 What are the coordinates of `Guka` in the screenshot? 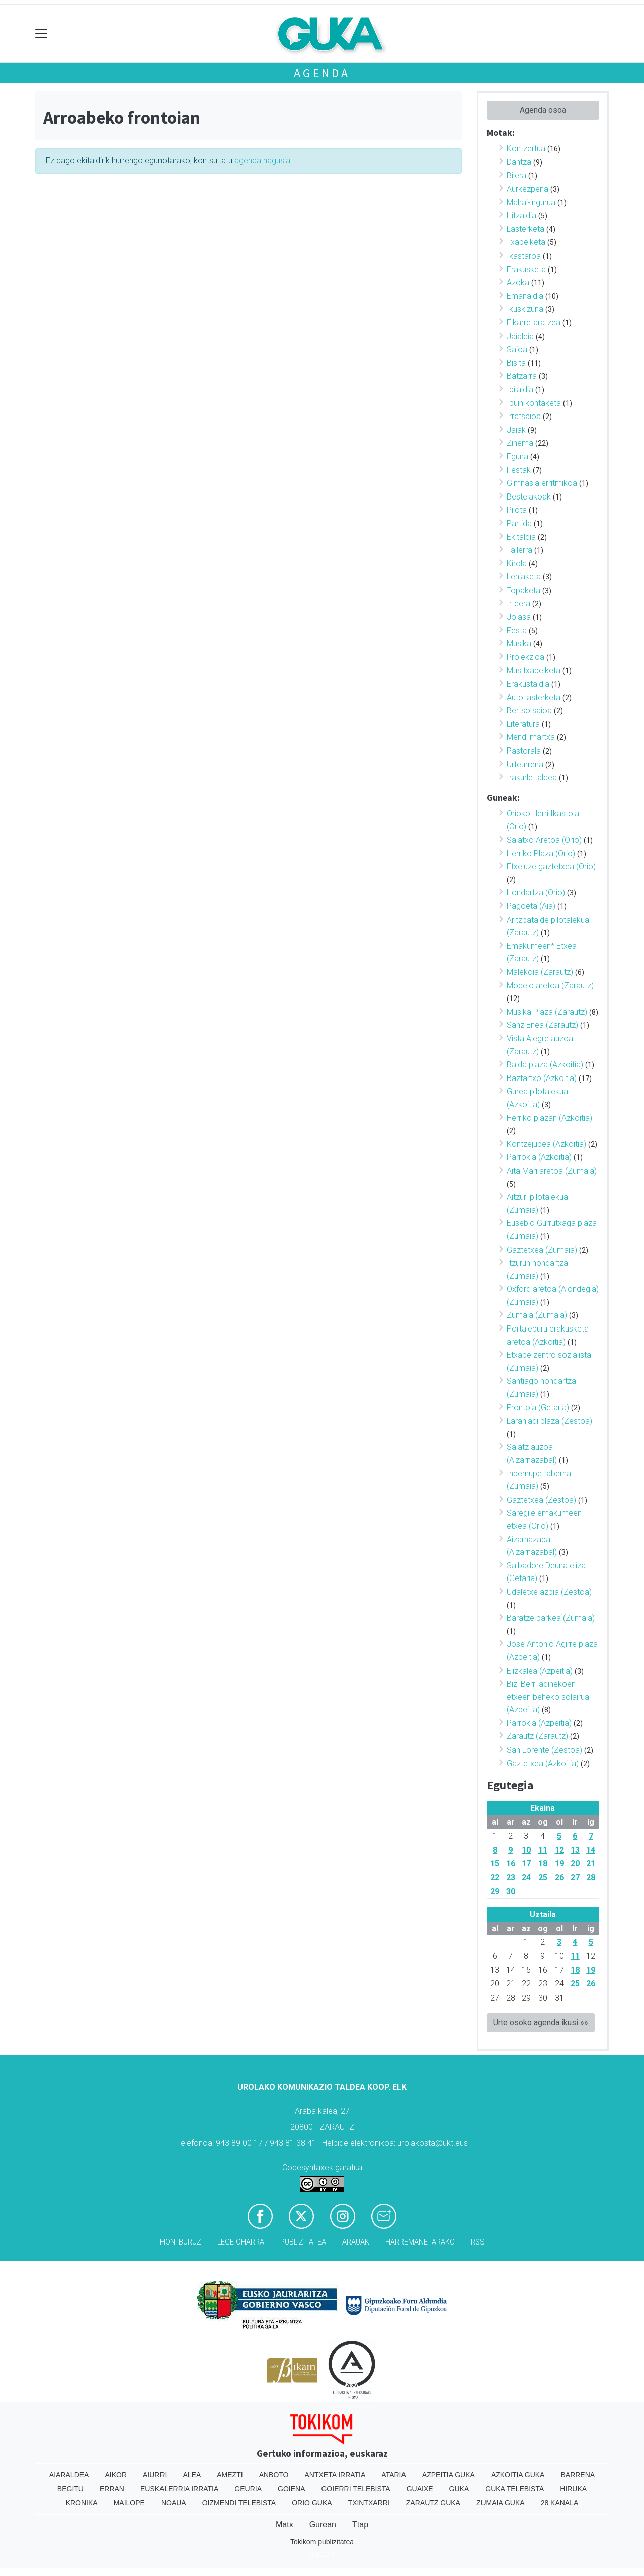 It's located at (459, 2489).